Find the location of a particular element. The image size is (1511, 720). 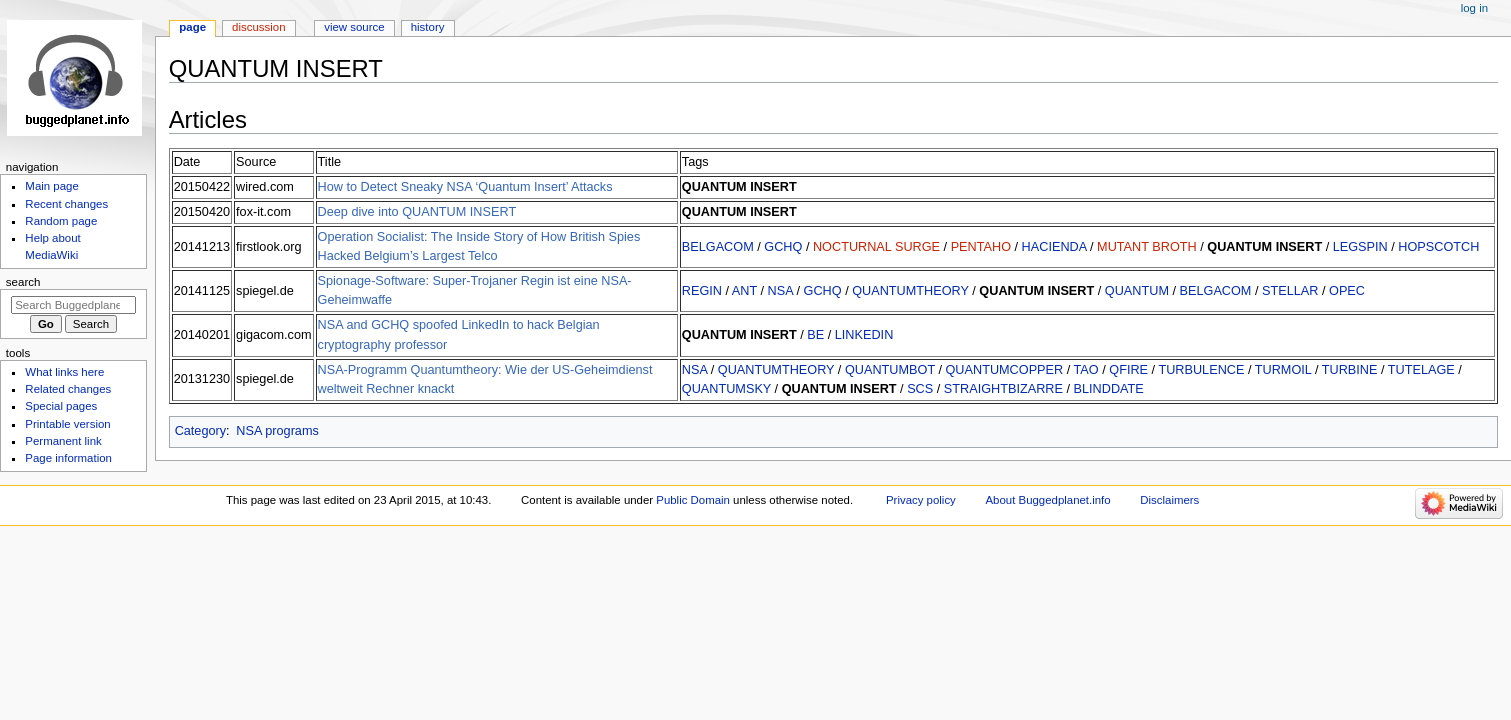

History is located at coordinates (428, 27).